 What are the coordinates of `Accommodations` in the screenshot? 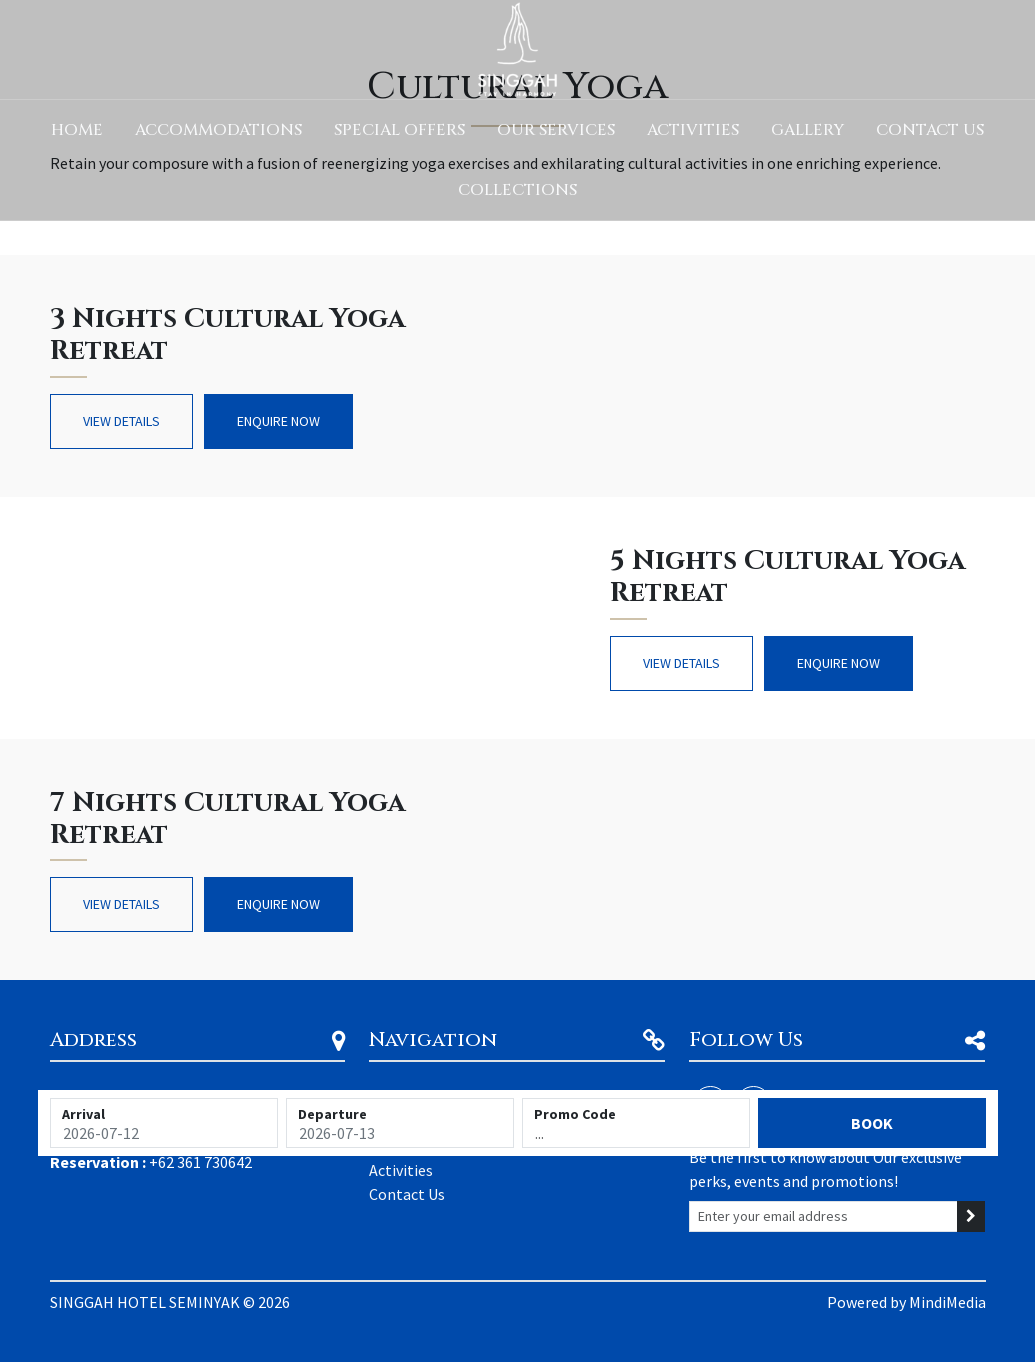 It's located at (218, 130).